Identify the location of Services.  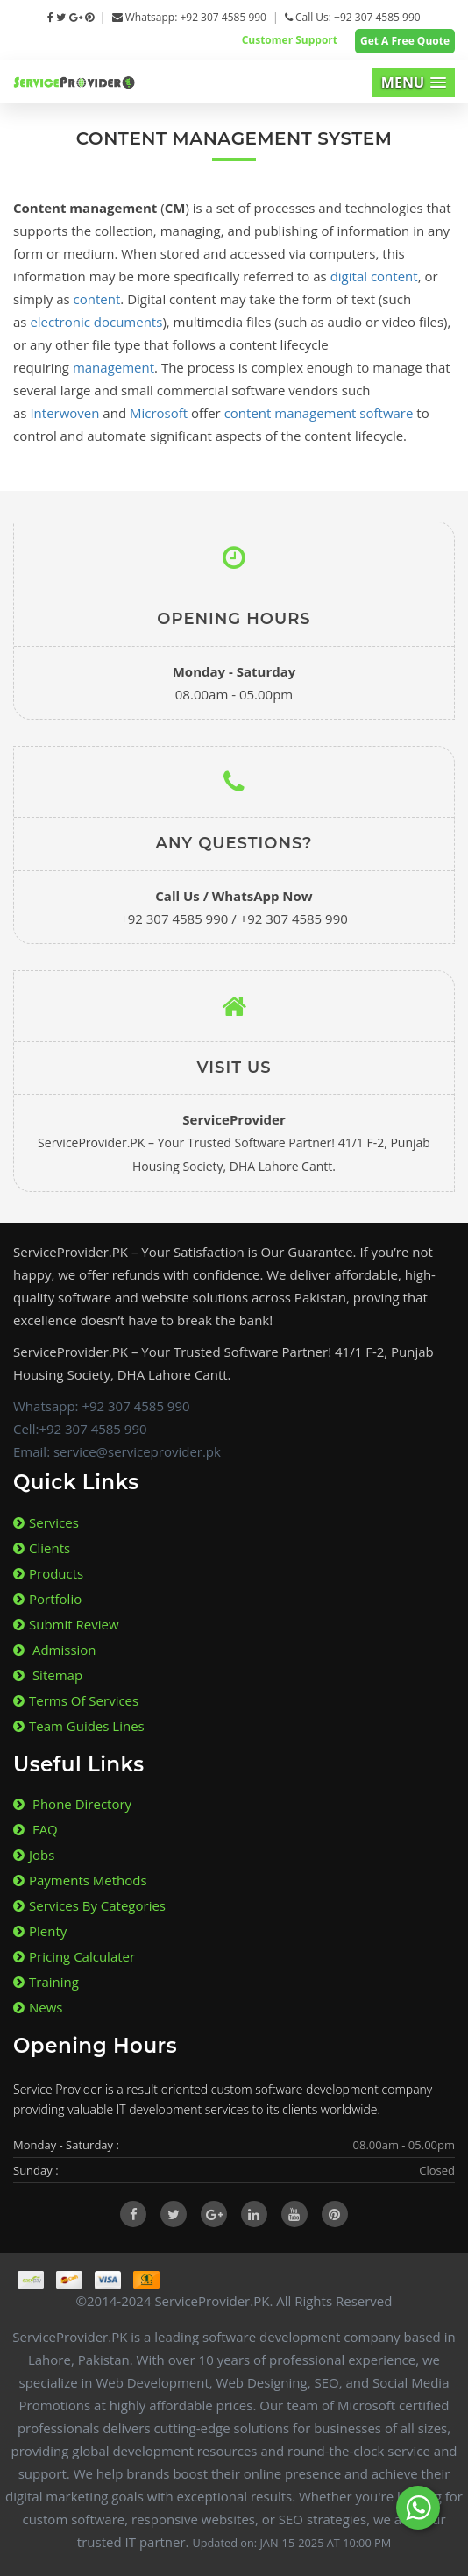
(46, 1522).